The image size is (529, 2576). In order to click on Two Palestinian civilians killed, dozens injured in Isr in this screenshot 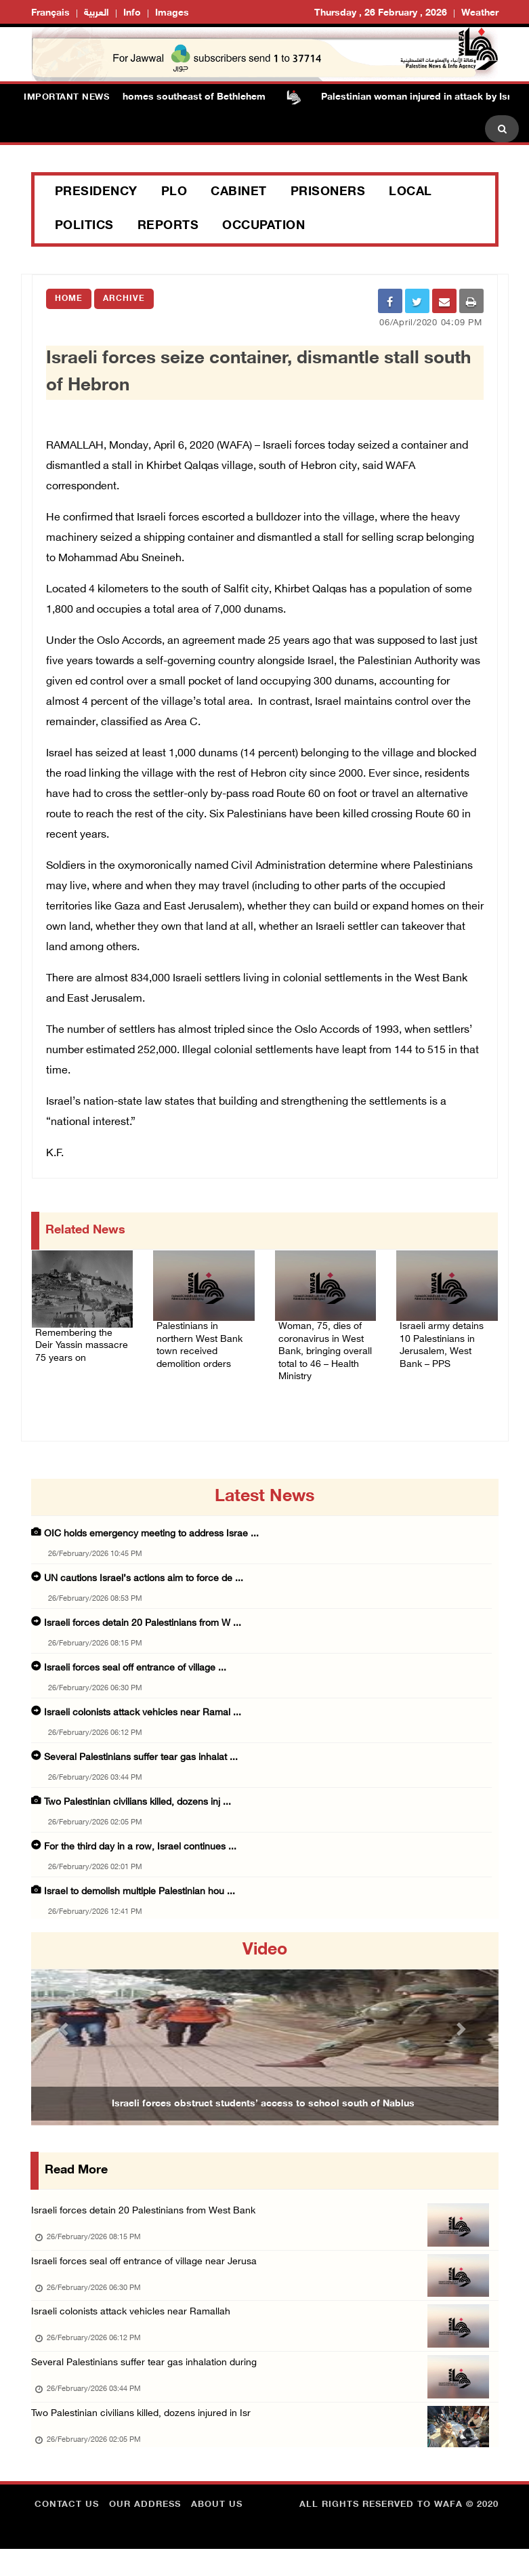, I will do `click(145, 2436)`.